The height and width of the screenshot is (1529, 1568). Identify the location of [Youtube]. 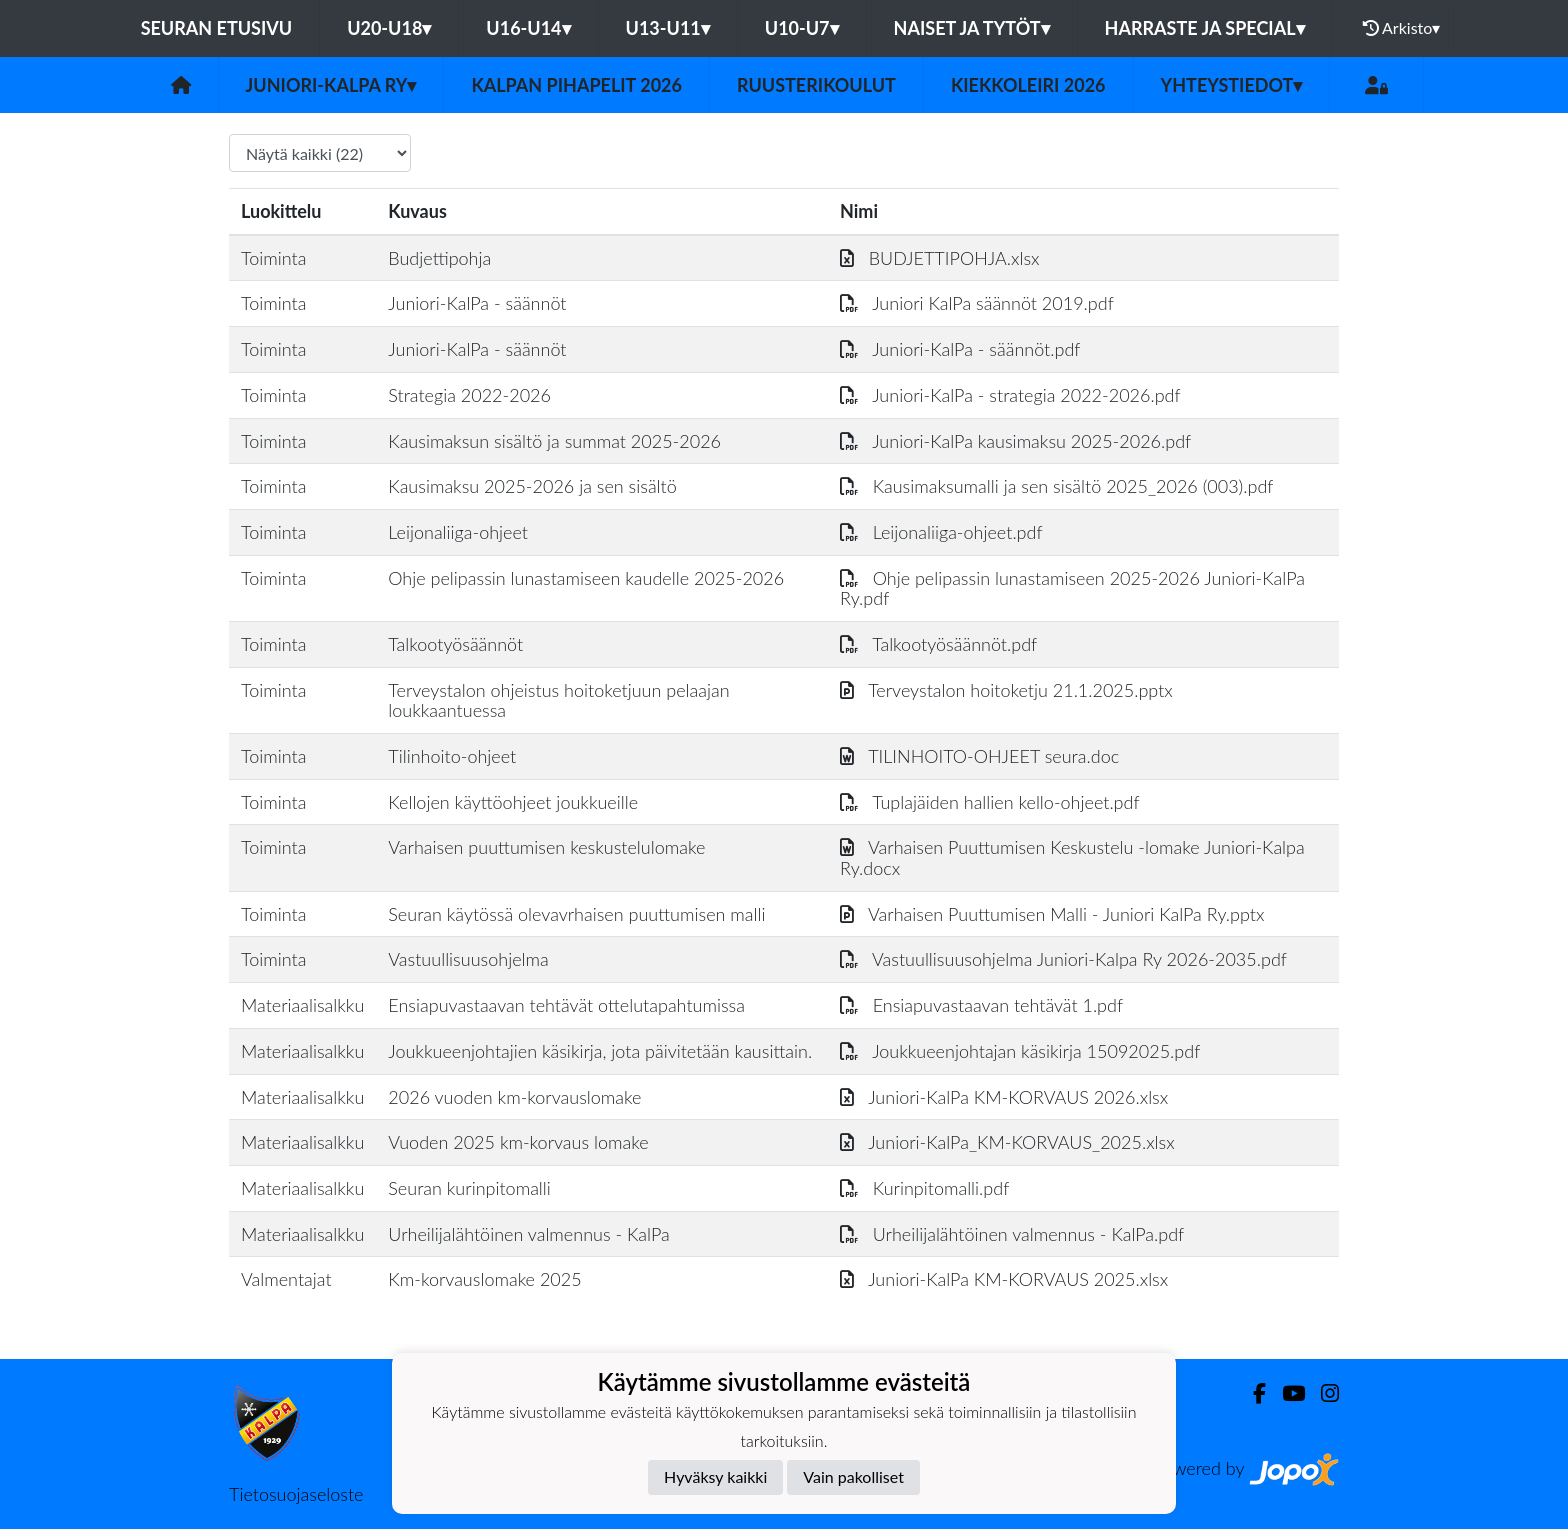
(1285, 1393).